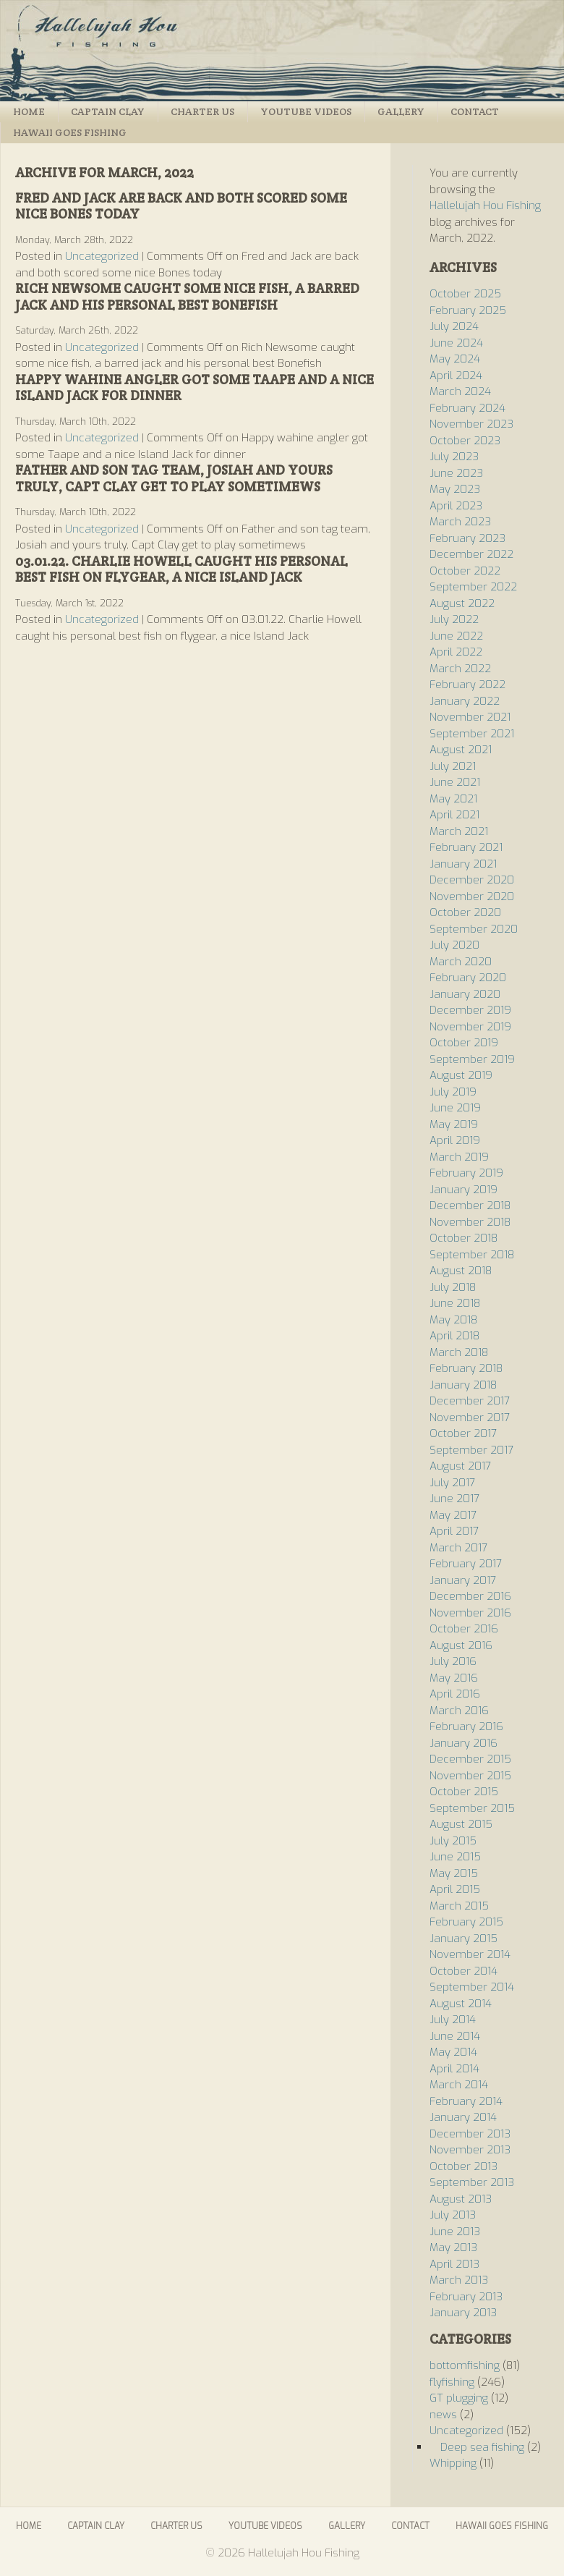 The height and width of the screenshot is (2576, 564). Describe the element at coordinates (470, 1775) in the screenshot. I see `November 2015` at that location.